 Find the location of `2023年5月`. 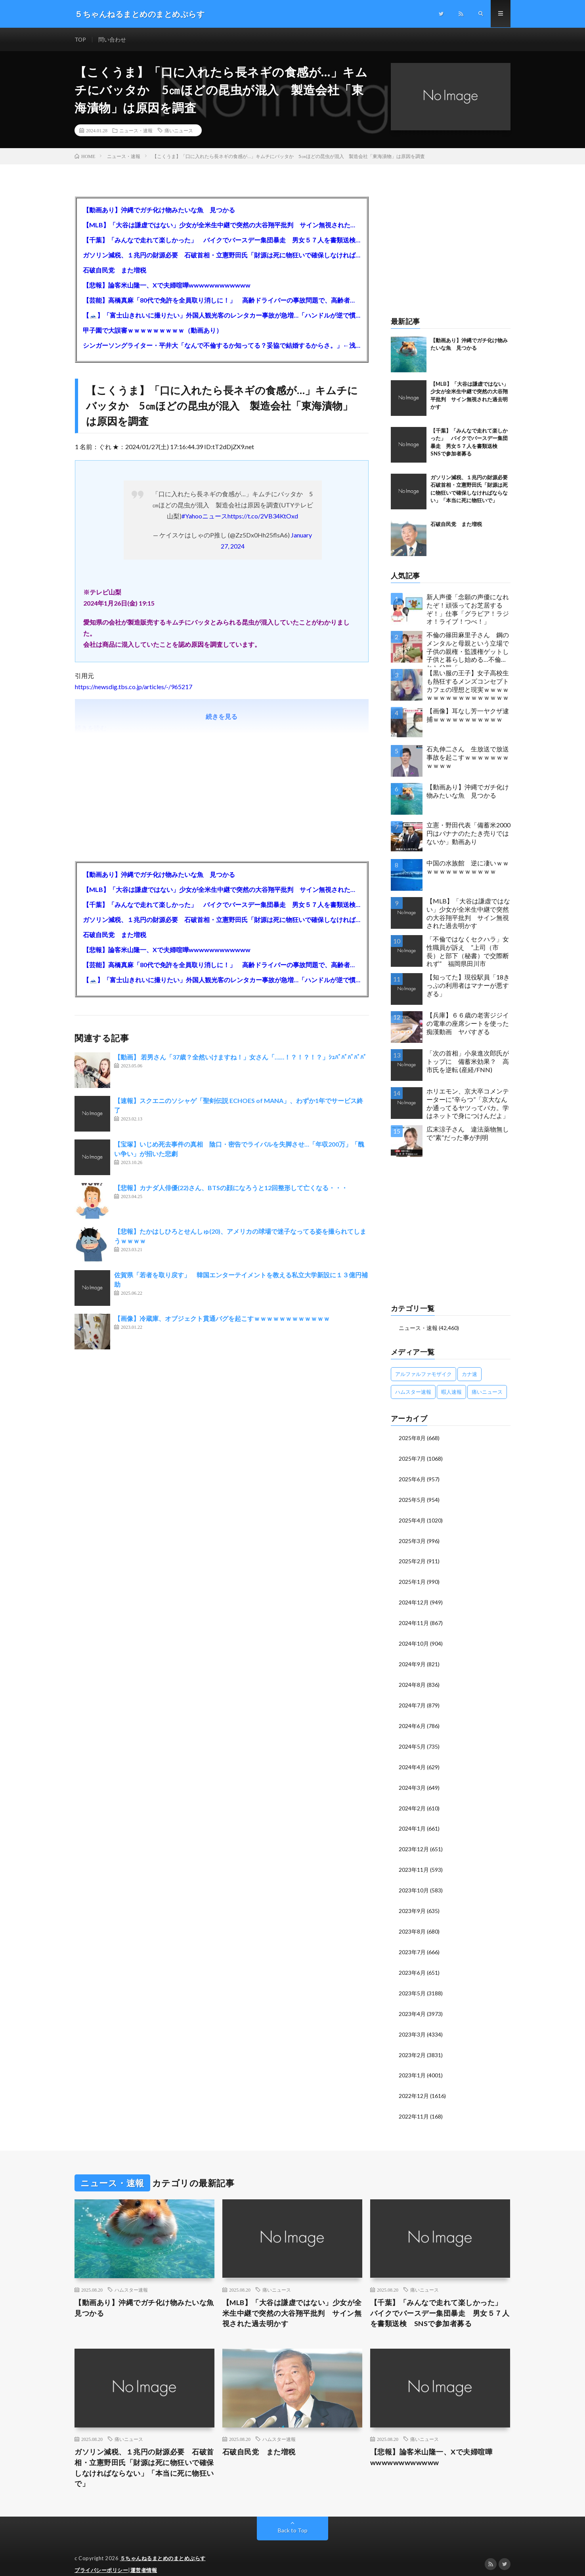

2023年5月 is located at coordinates (412, 1983).